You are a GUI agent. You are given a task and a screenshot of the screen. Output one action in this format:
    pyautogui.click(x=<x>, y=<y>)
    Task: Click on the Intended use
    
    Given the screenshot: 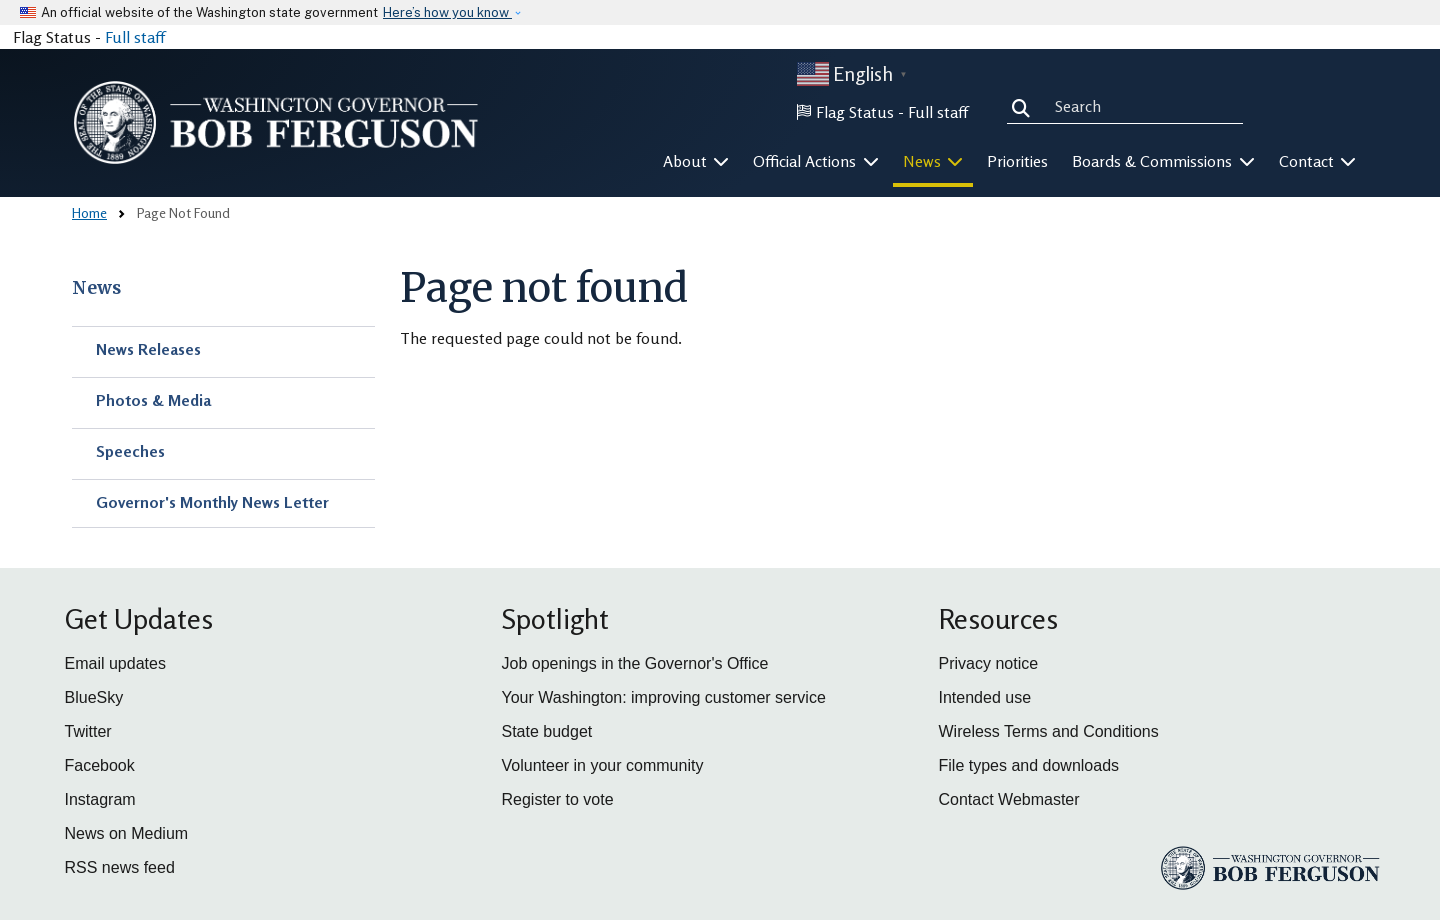 What is the action you would take?
    pyautogui.click(x=985, y=697)
    